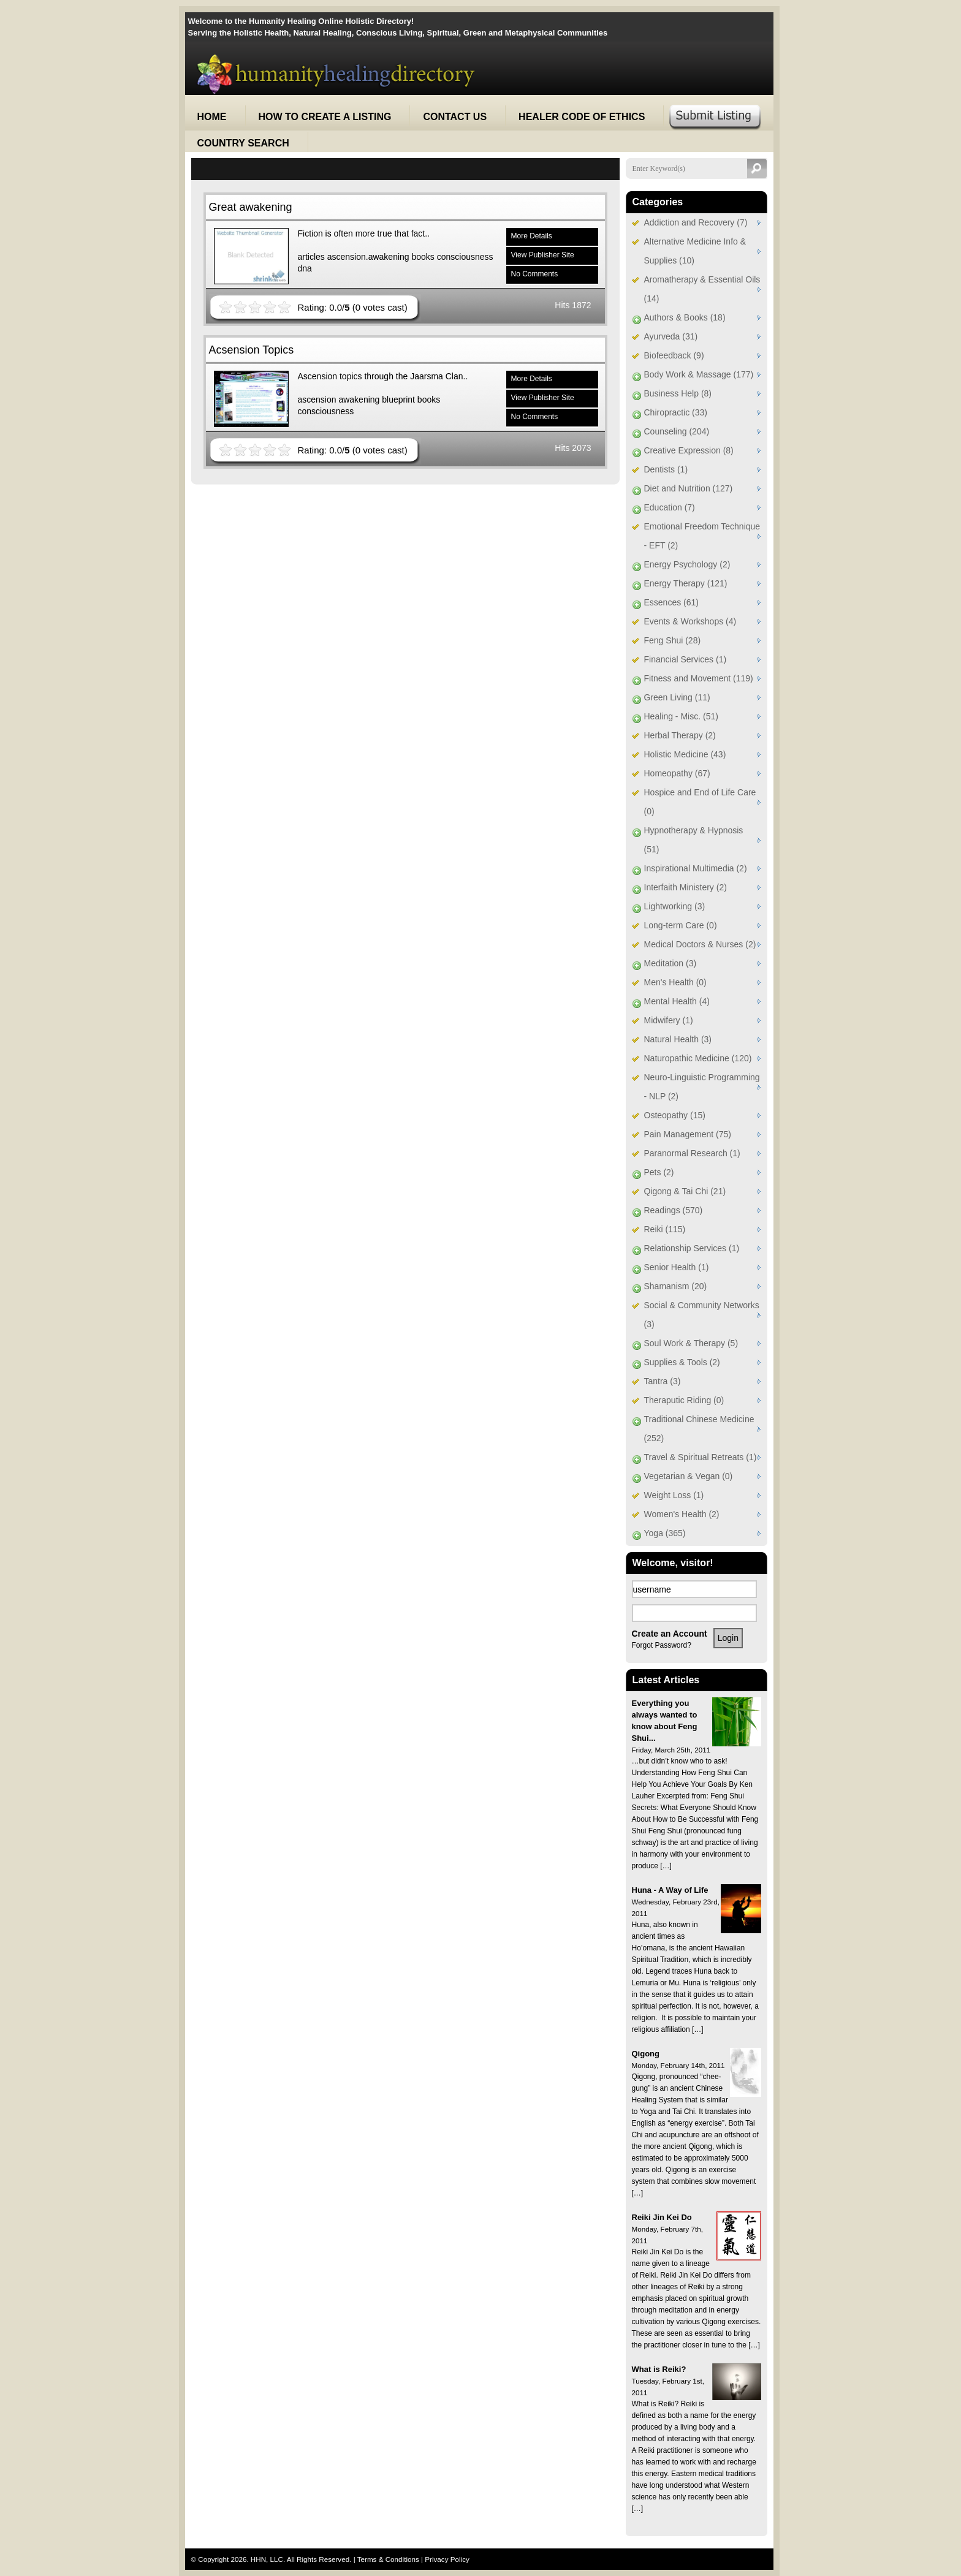 The height and width of the screenshot is (2576, 961). What do you see at coordinates (682, 1514) in the screenshot?
I see `Women's Health (2)` at bounding box center [682, 1514].